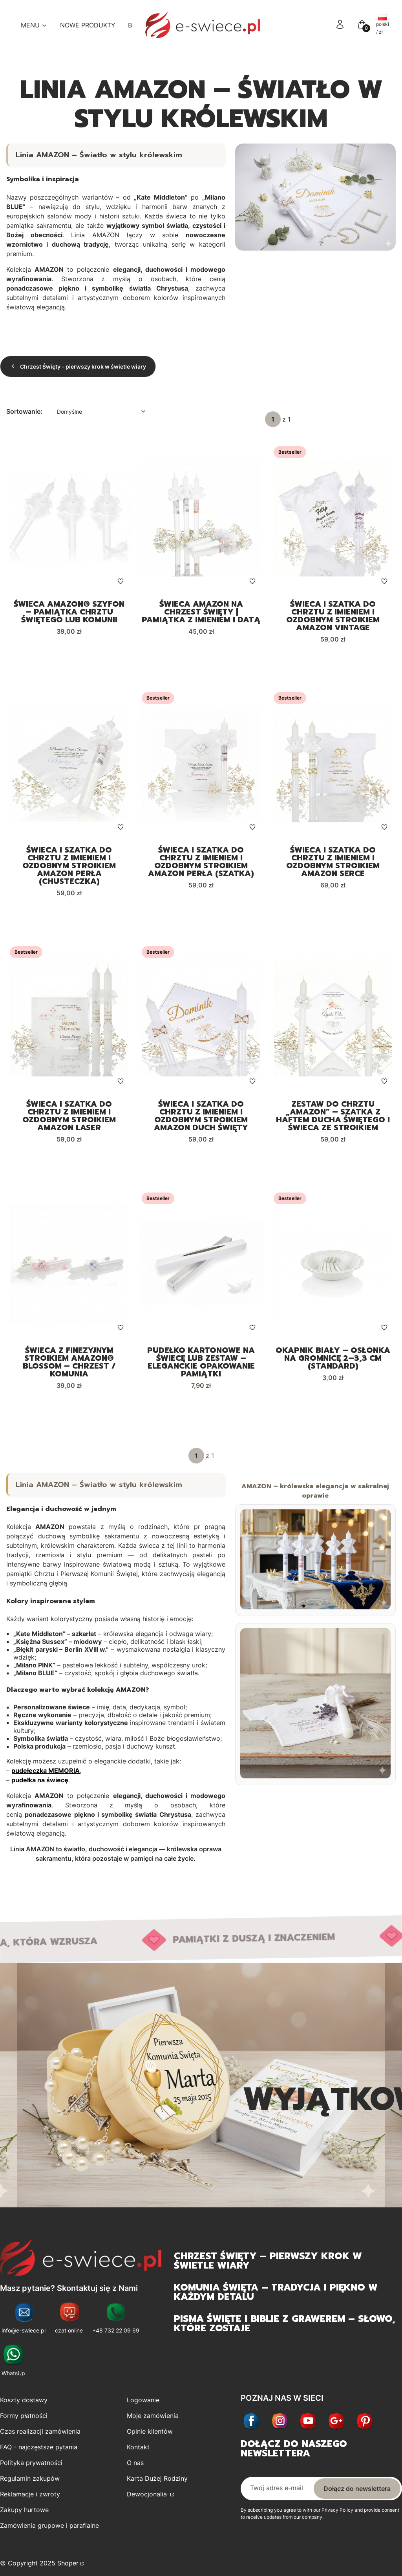 The width and height of the screenshot is (402, 2576). What do you see at coordinates (23, 2325) in the screenshot?
I see `[info@e-swiece.pl - Otwiera się w nowej karcie]` at bounding box center [23, 2325].